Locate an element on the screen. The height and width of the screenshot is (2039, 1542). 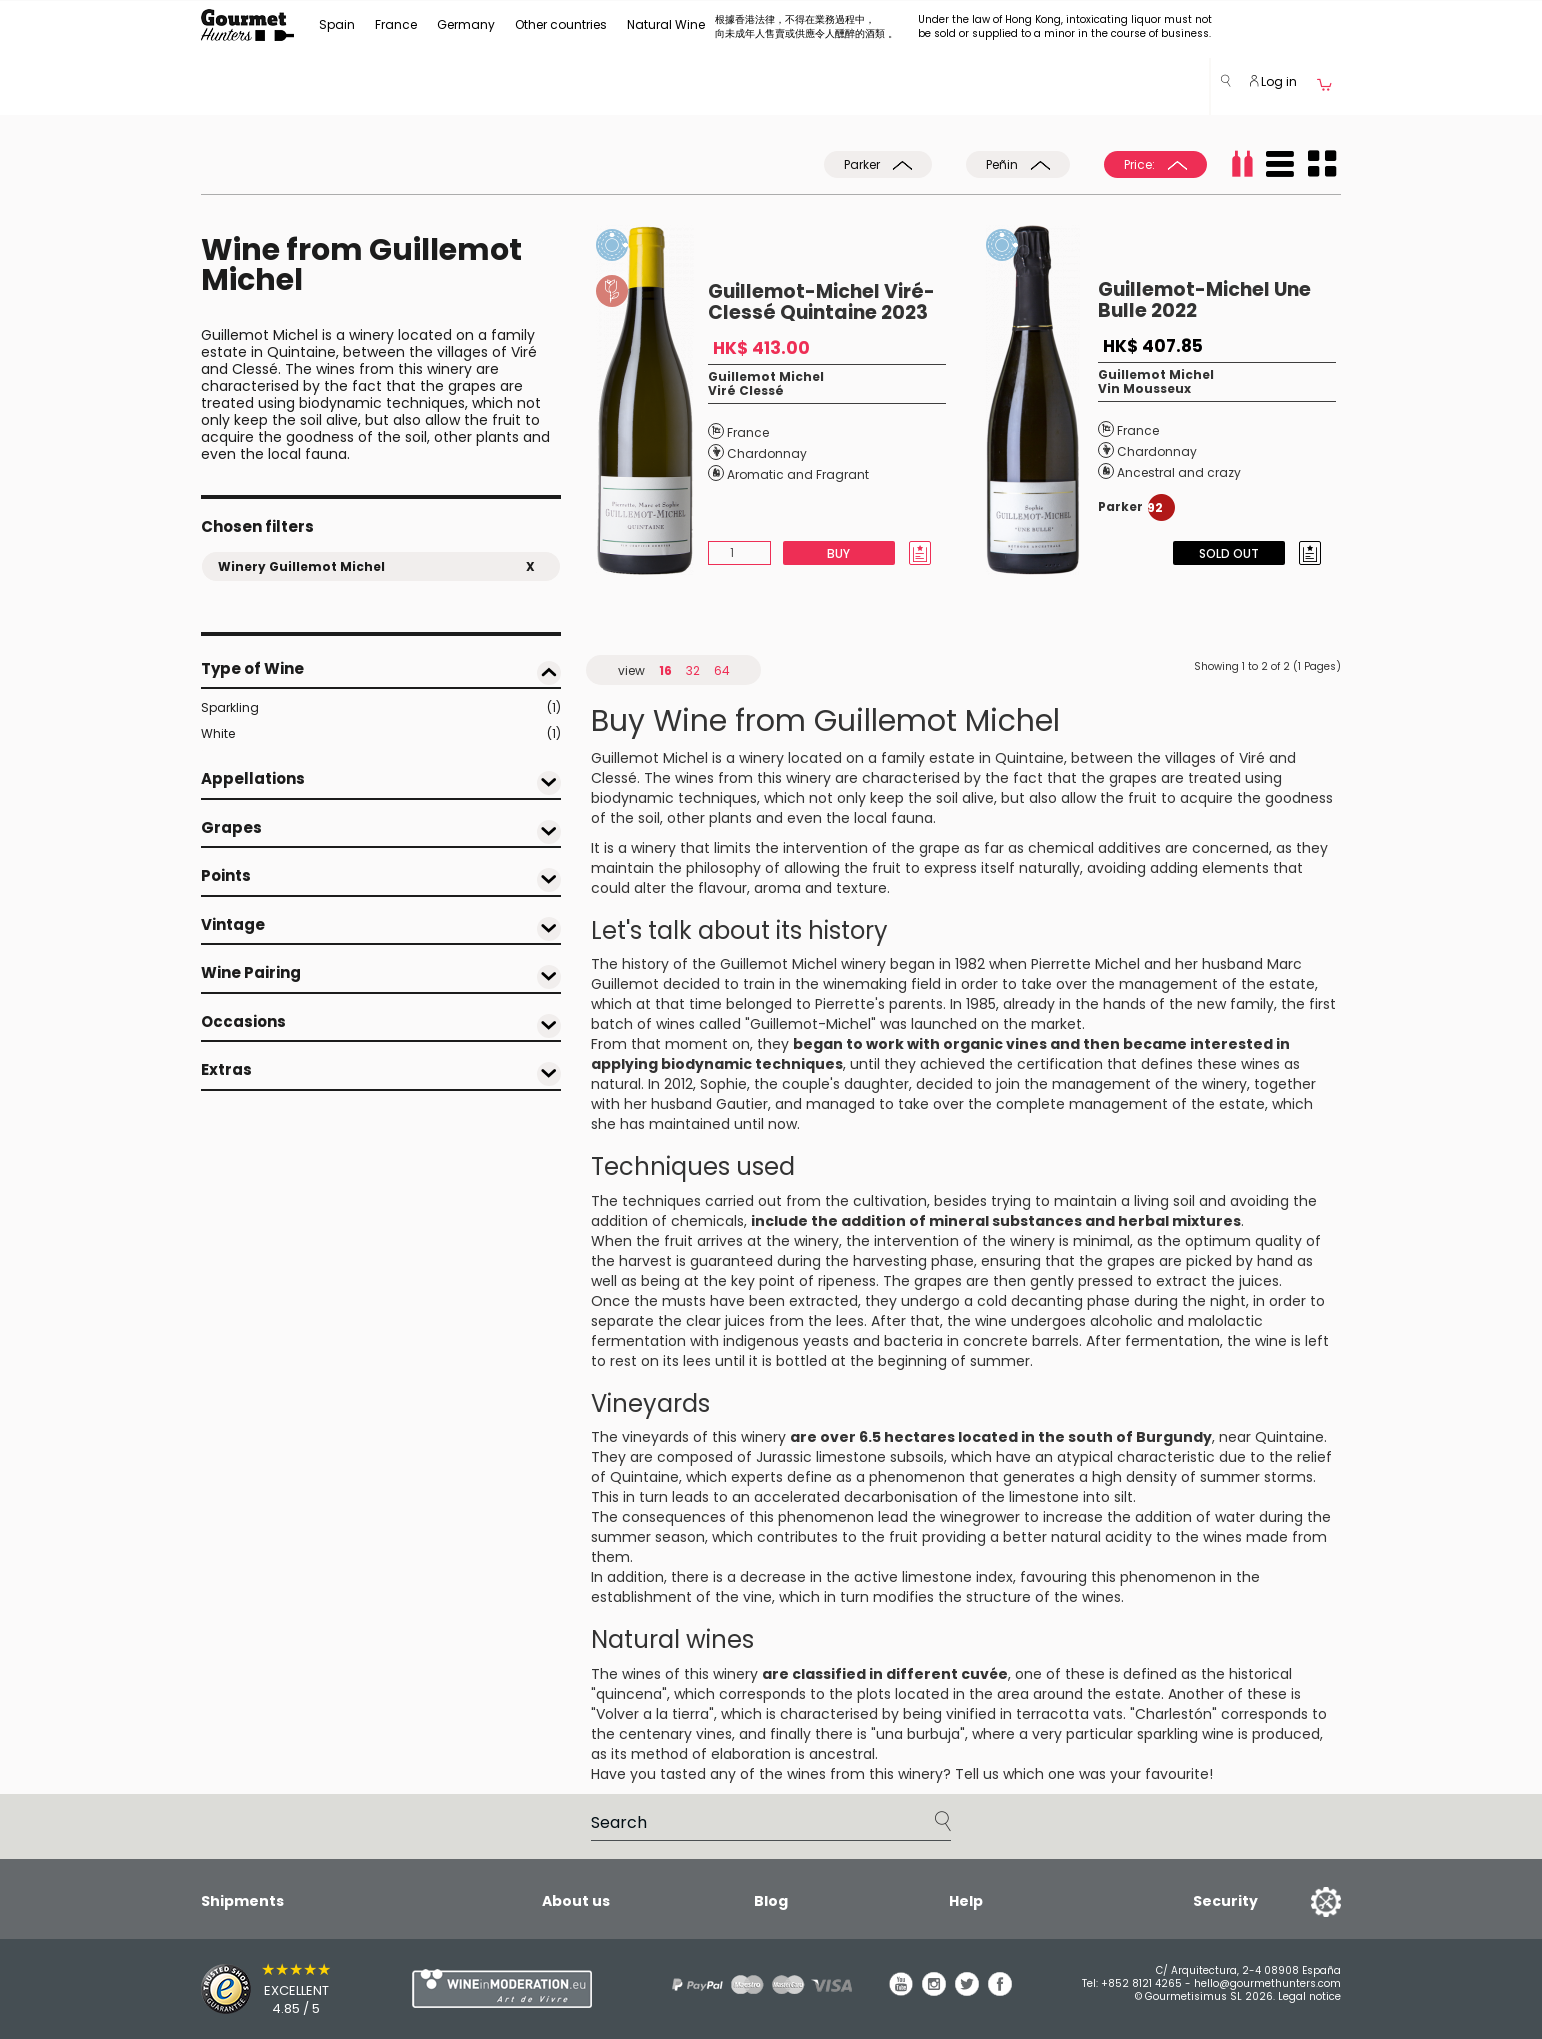
Guillemot Michel is located at coordinates (766, 376).